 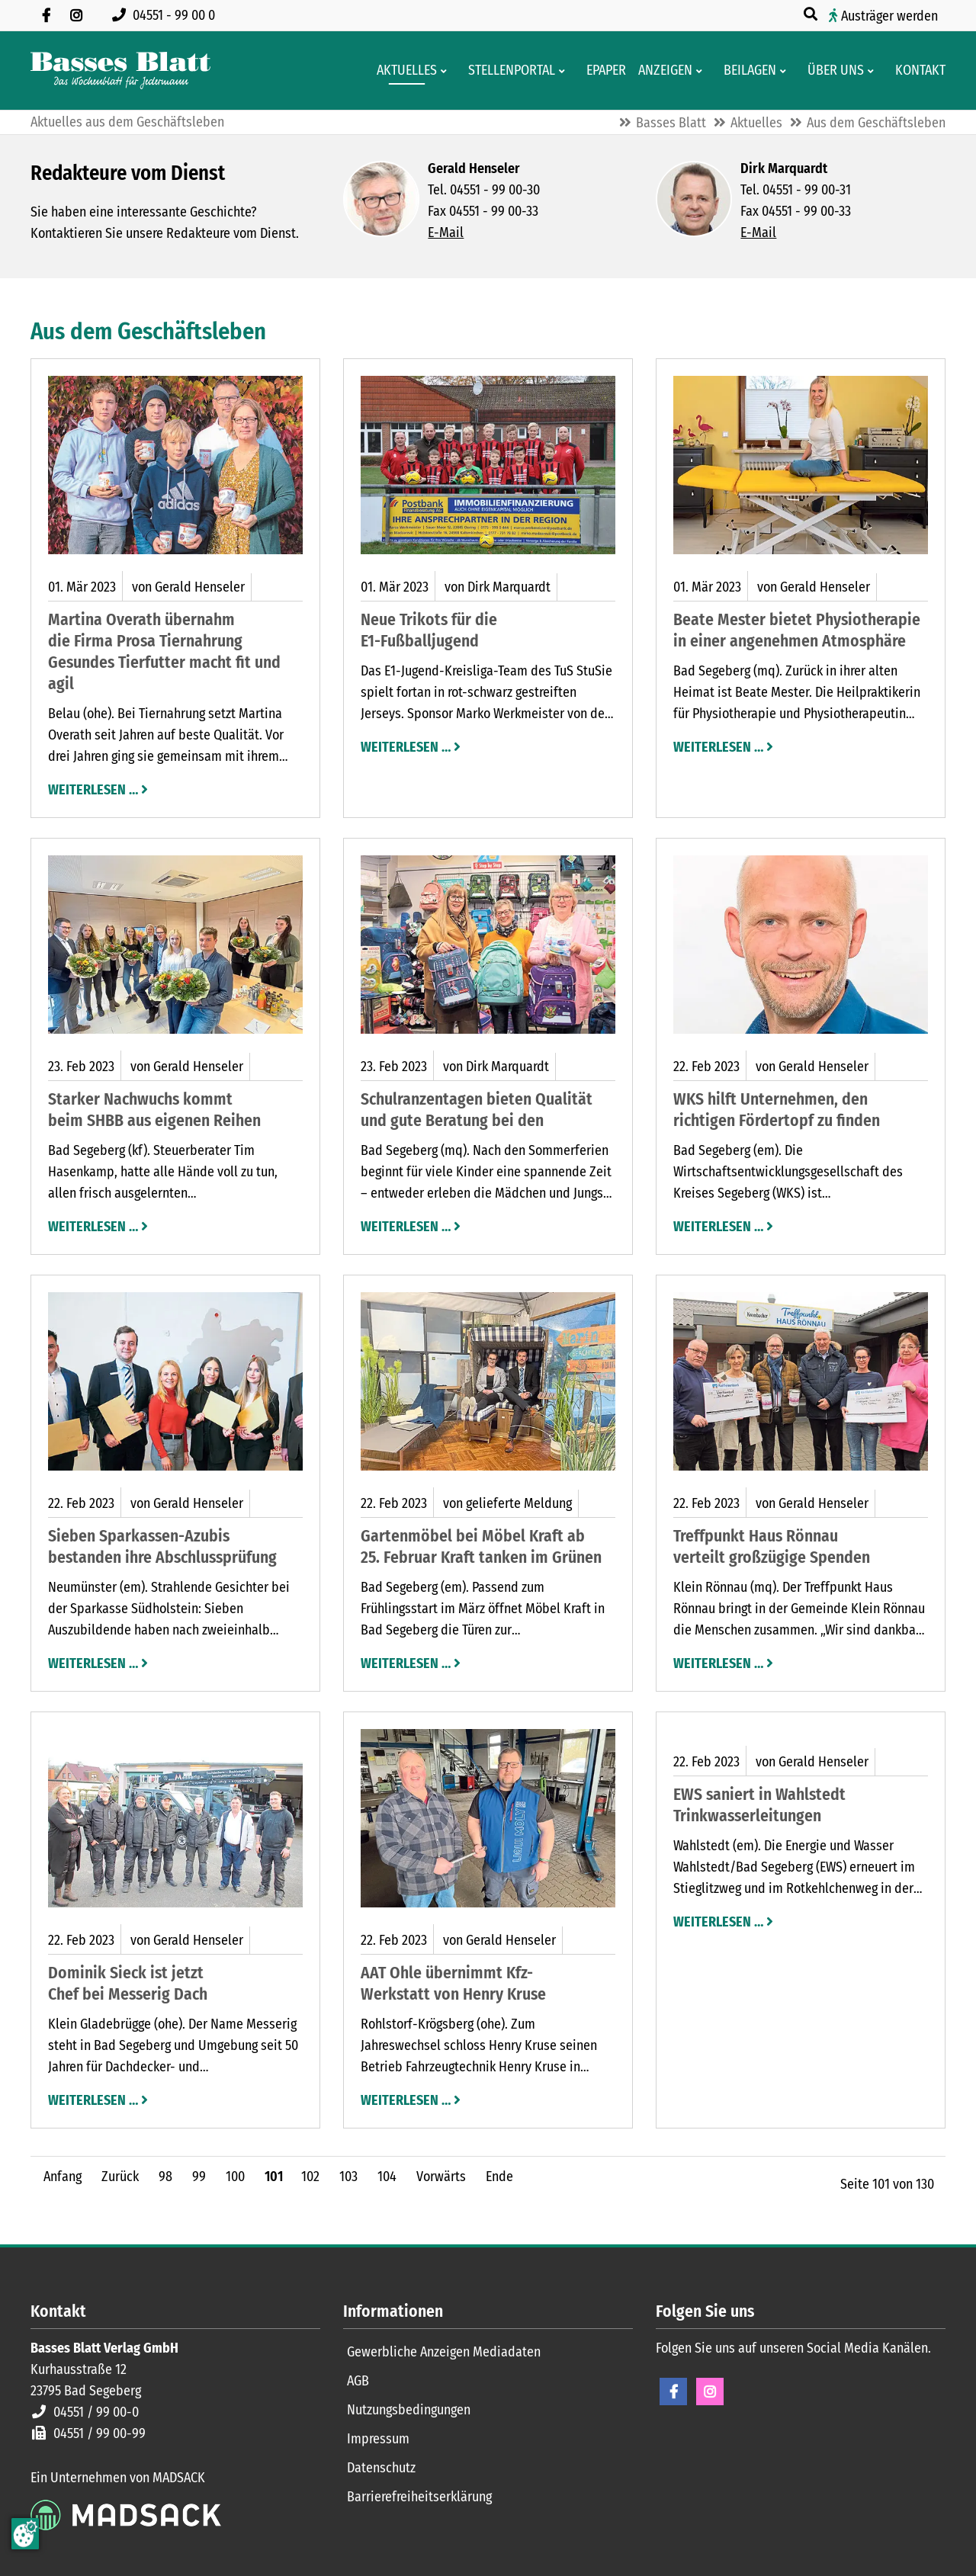 What do you see at coordinates (671, 122) in the screenshot?
I see `Basses Blatt` at bounding box center [671, 122].